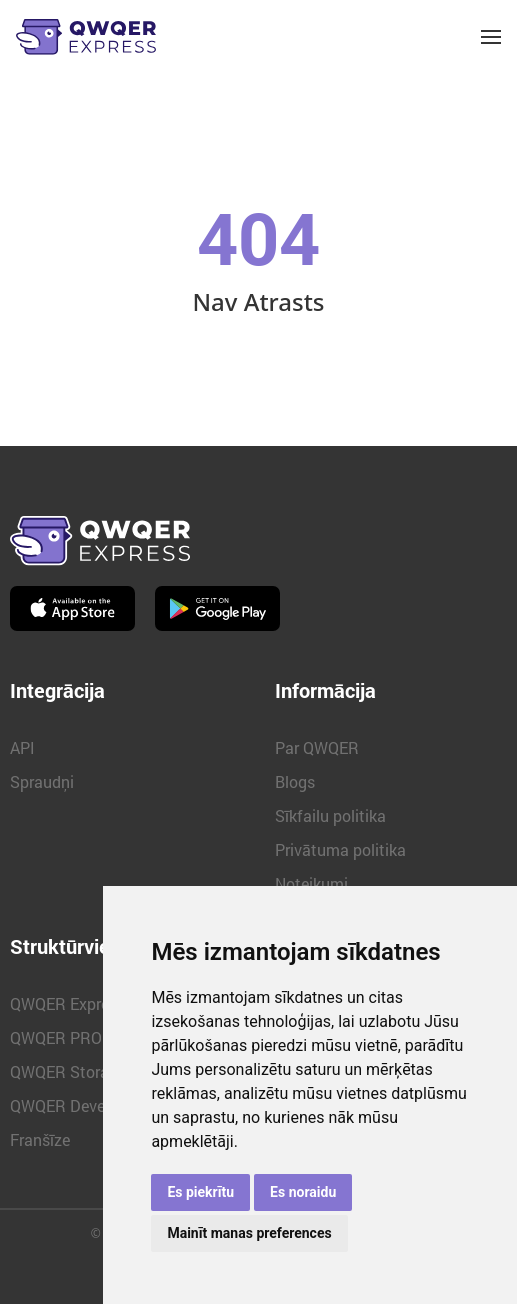 The width and height of the screenshot is (517, 1304). What do you see at coordinates (200, 1192) in the screenshot?
I see `Es piekrītu [button]` at bounding box center [200, 1192].